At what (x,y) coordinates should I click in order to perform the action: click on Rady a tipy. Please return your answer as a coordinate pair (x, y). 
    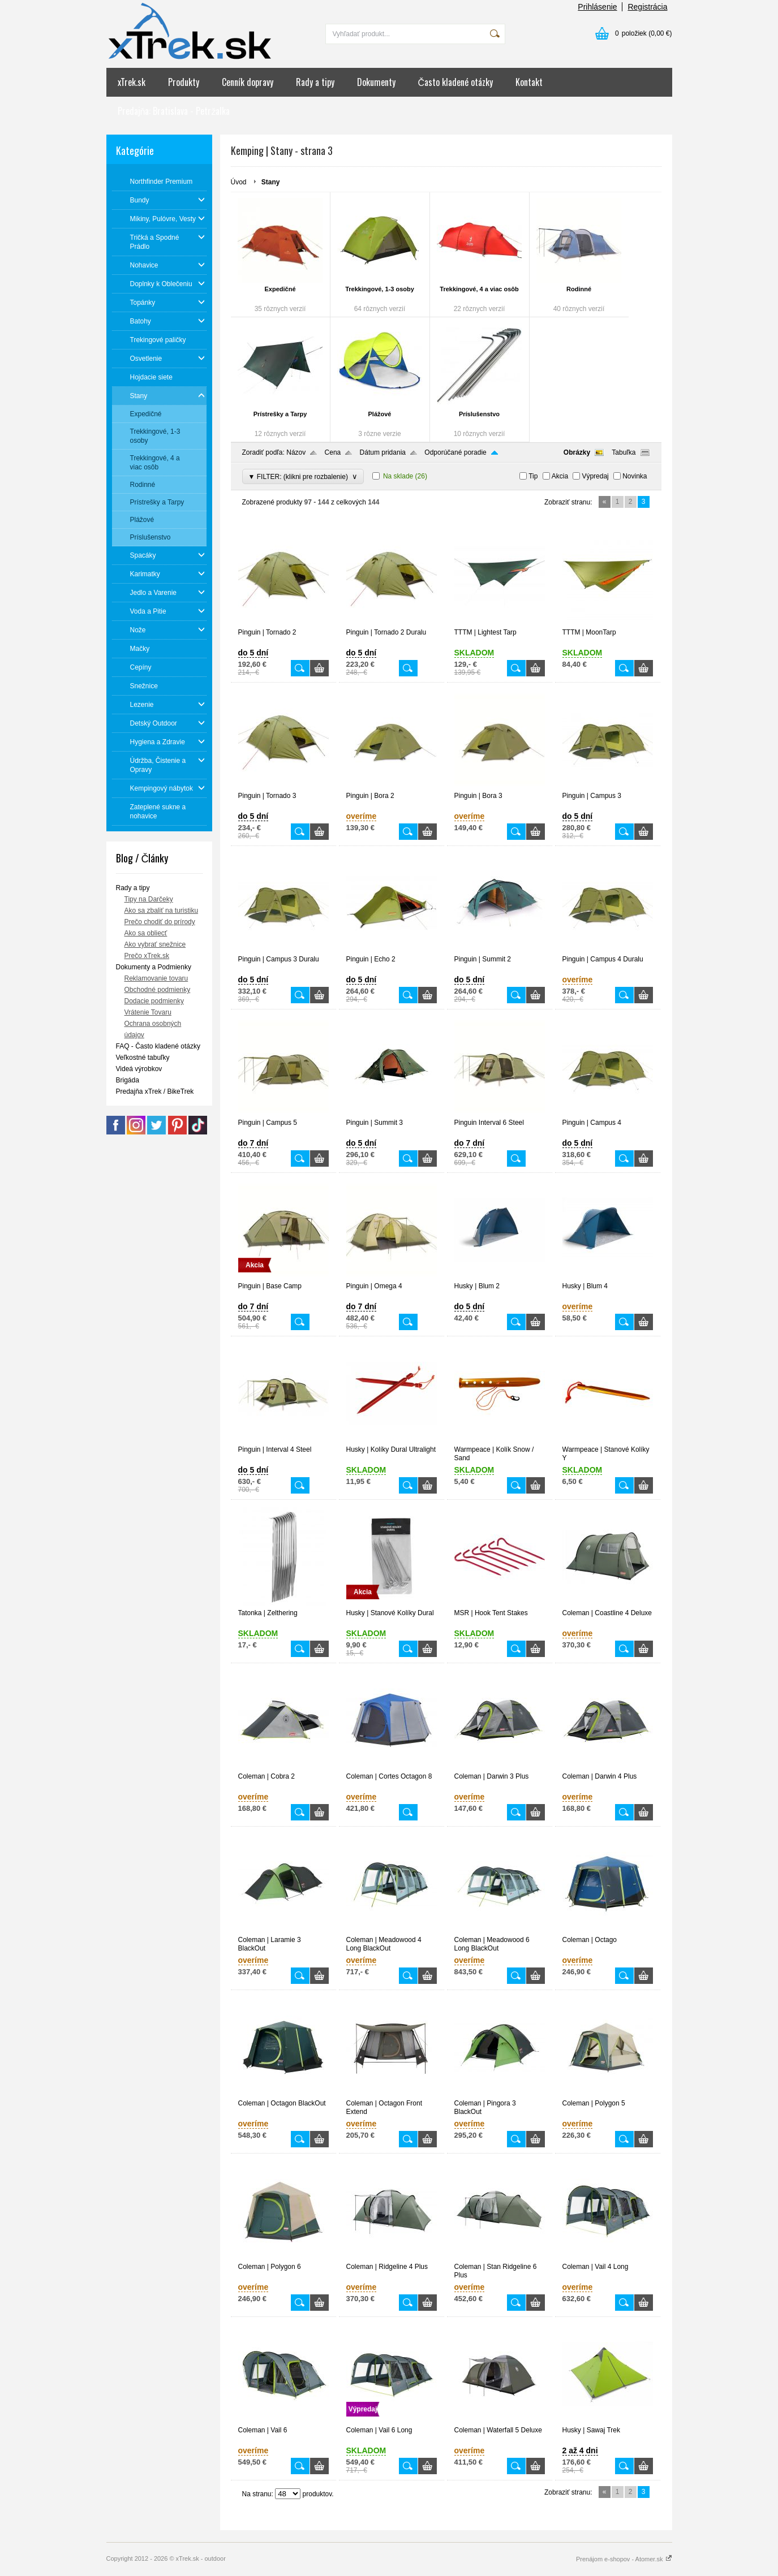
    Looking at the image, I should click on (315, 82).